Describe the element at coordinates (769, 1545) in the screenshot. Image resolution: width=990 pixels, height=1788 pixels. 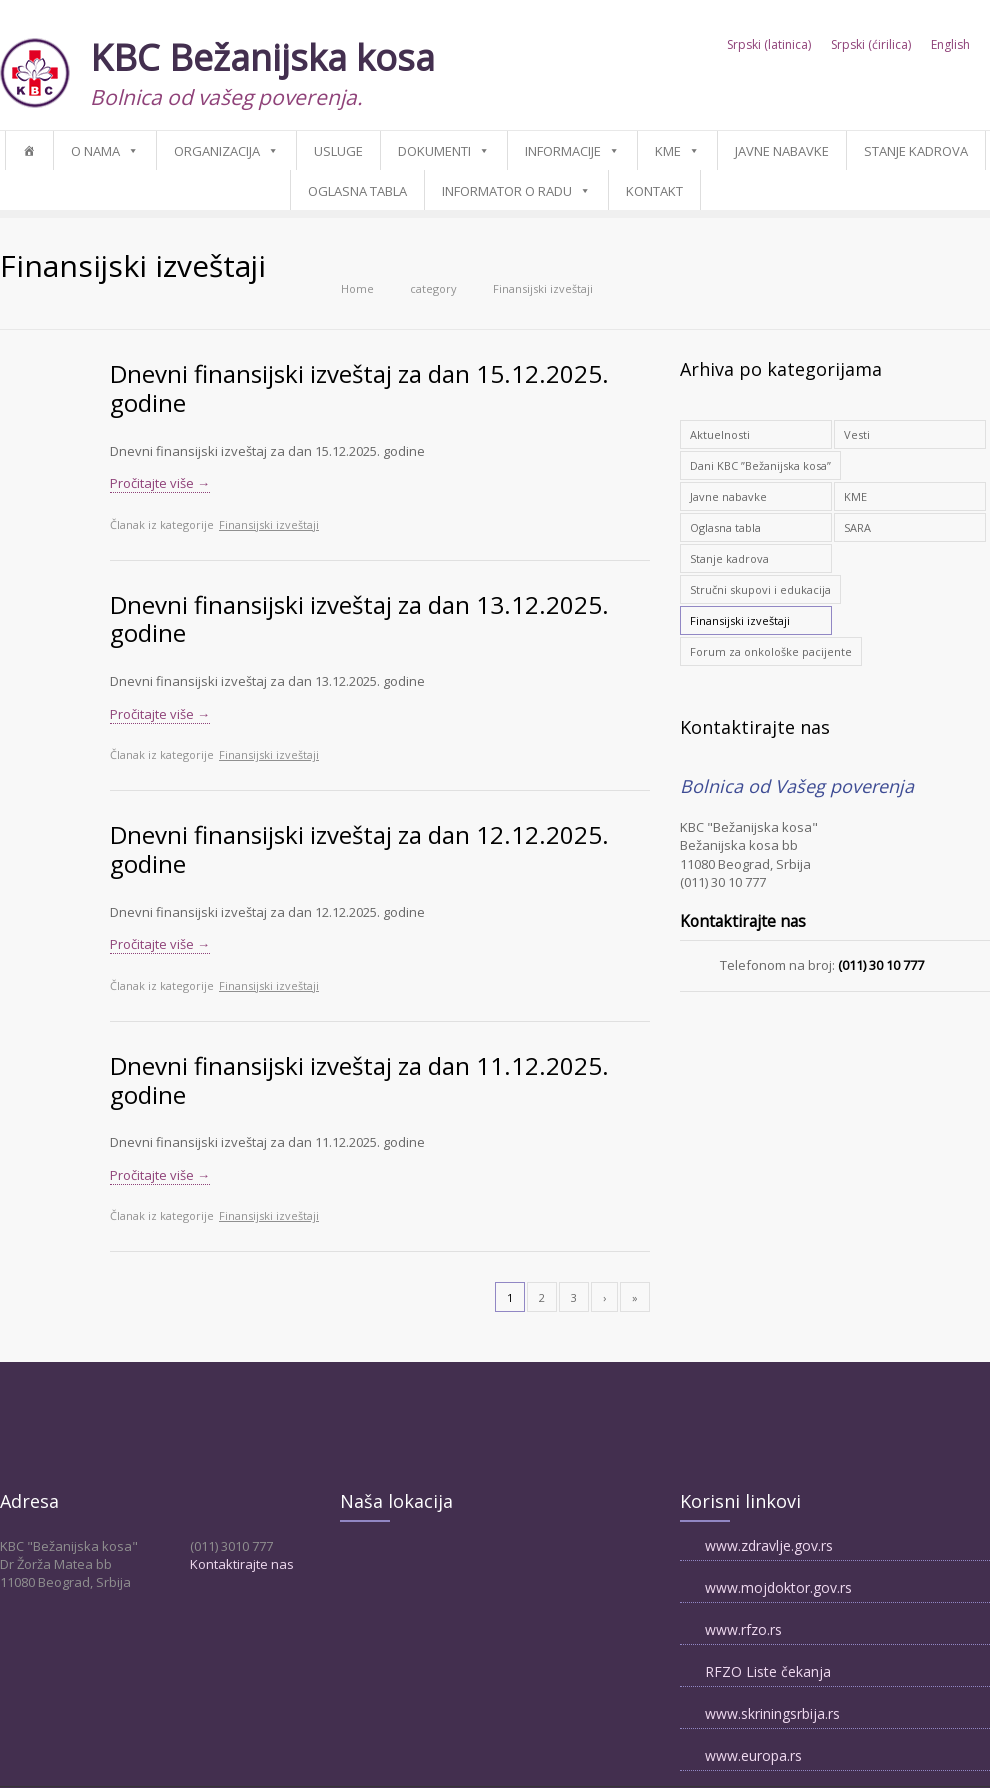
I see `www.zdravlje.gov.rs` at that location.